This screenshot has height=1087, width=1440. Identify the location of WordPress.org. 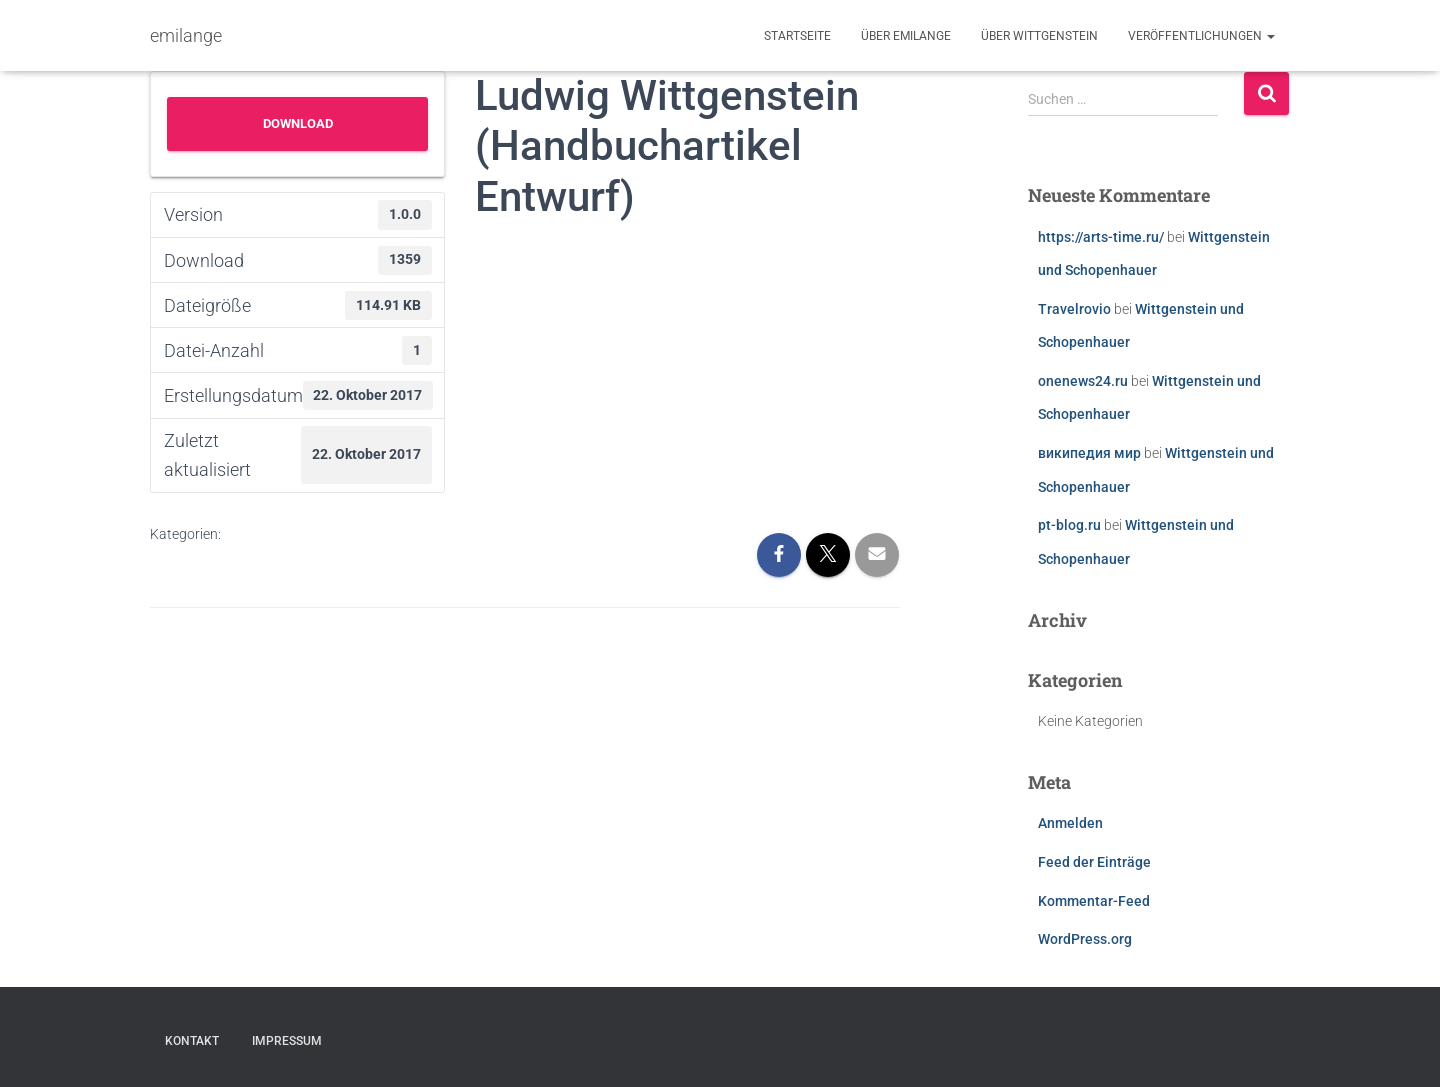
(1085, 939).